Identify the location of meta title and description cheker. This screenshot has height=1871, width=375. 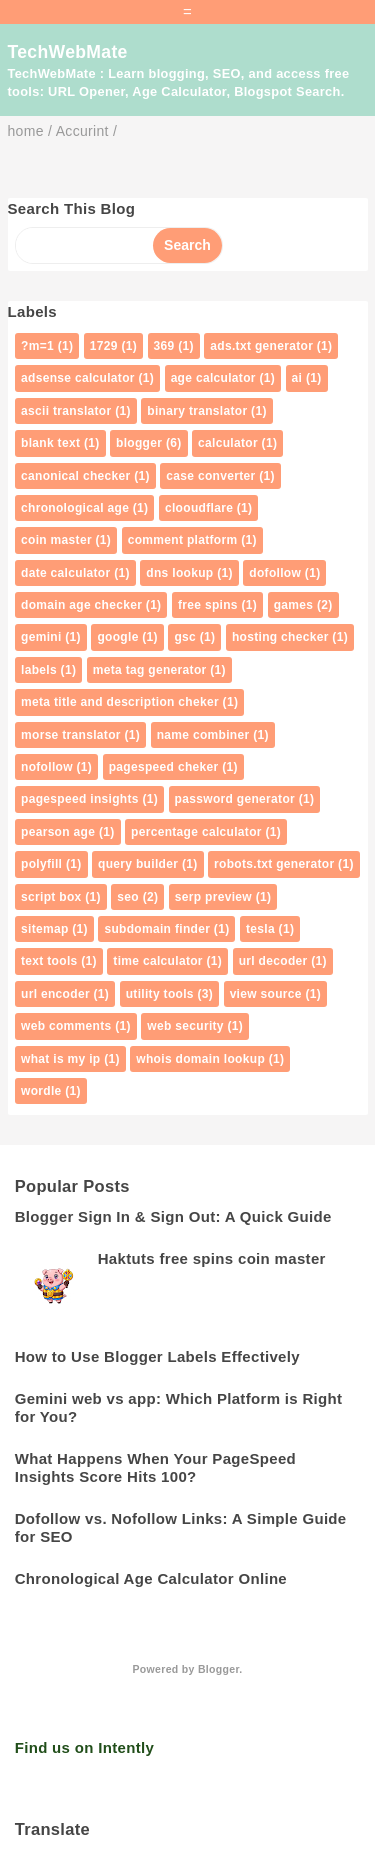
(120, 702).